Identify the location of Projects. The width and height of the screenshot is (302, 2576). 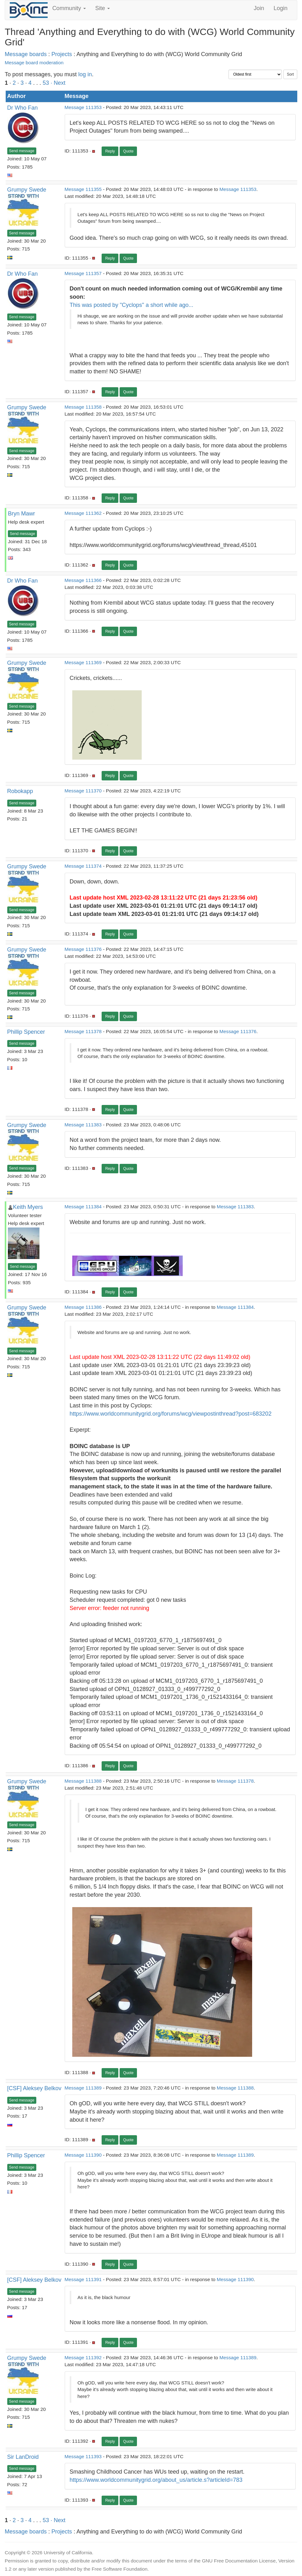
(61, 54).